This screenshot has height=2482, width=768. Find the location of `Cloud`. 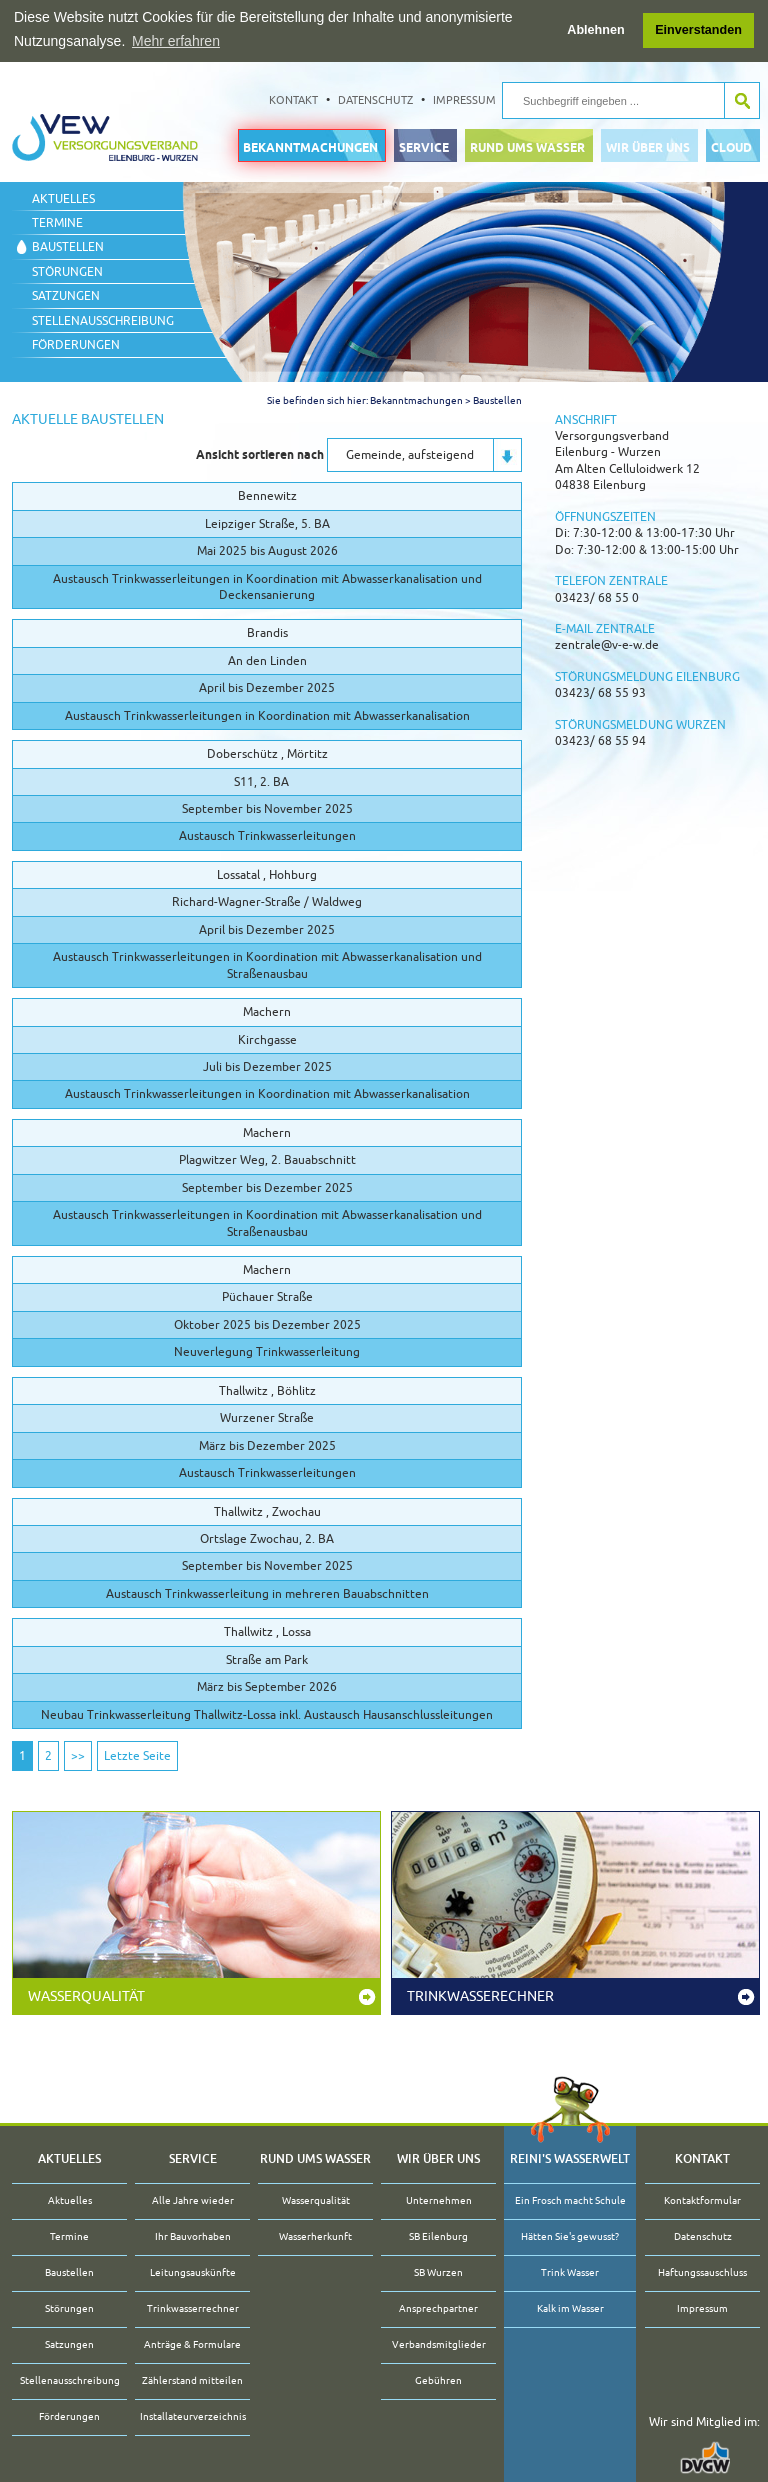

Cloud is located at coordinates (731, 146).